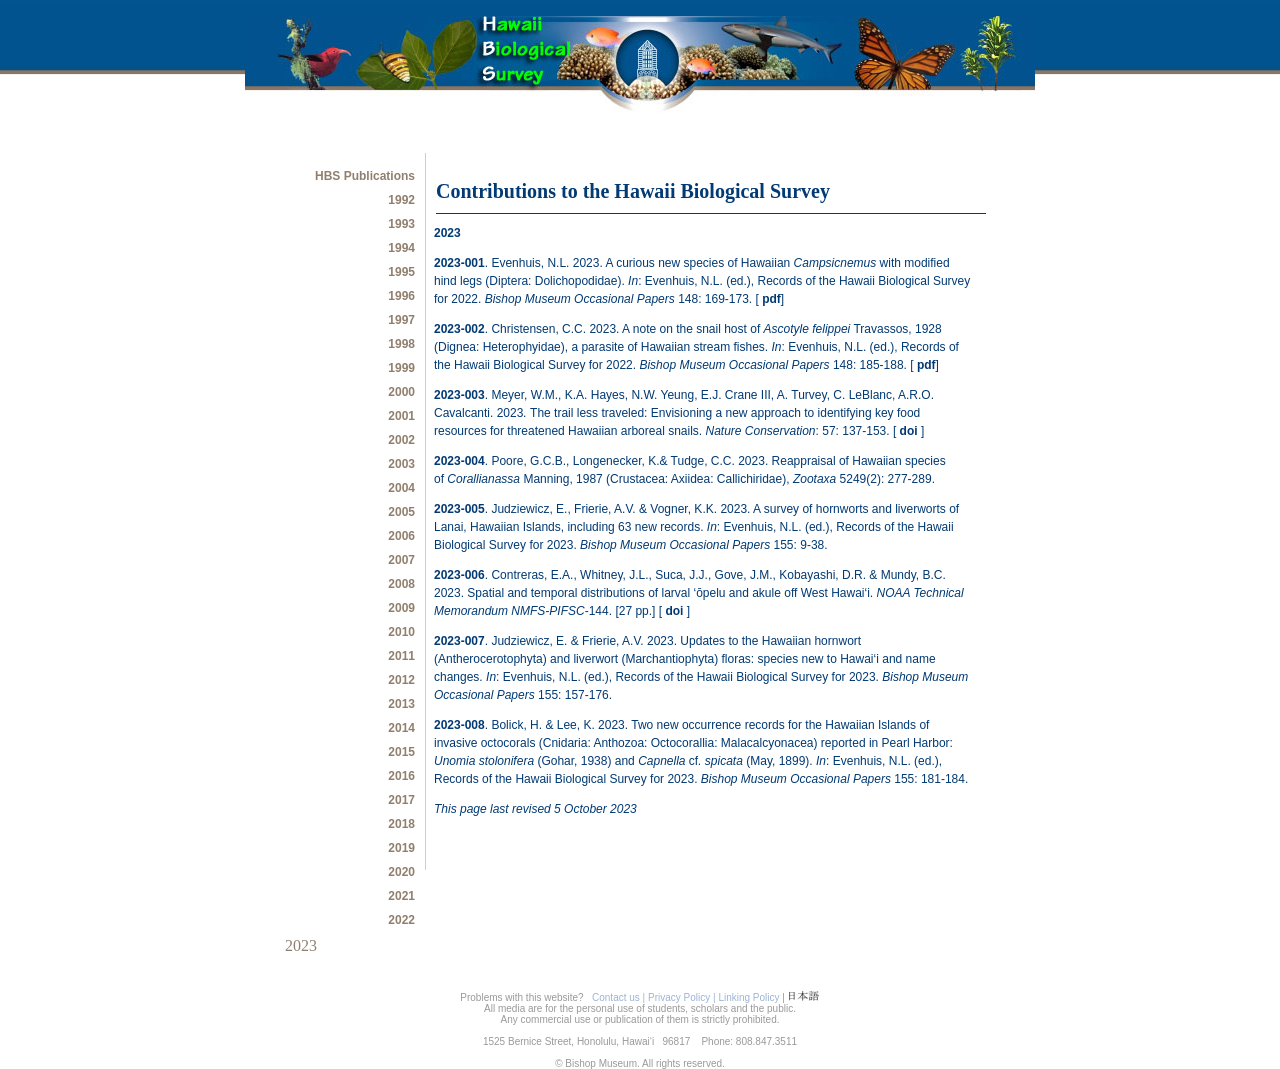  Describe the element at coordinates (401, 656) in the screenshot. I see `2011` at that location.